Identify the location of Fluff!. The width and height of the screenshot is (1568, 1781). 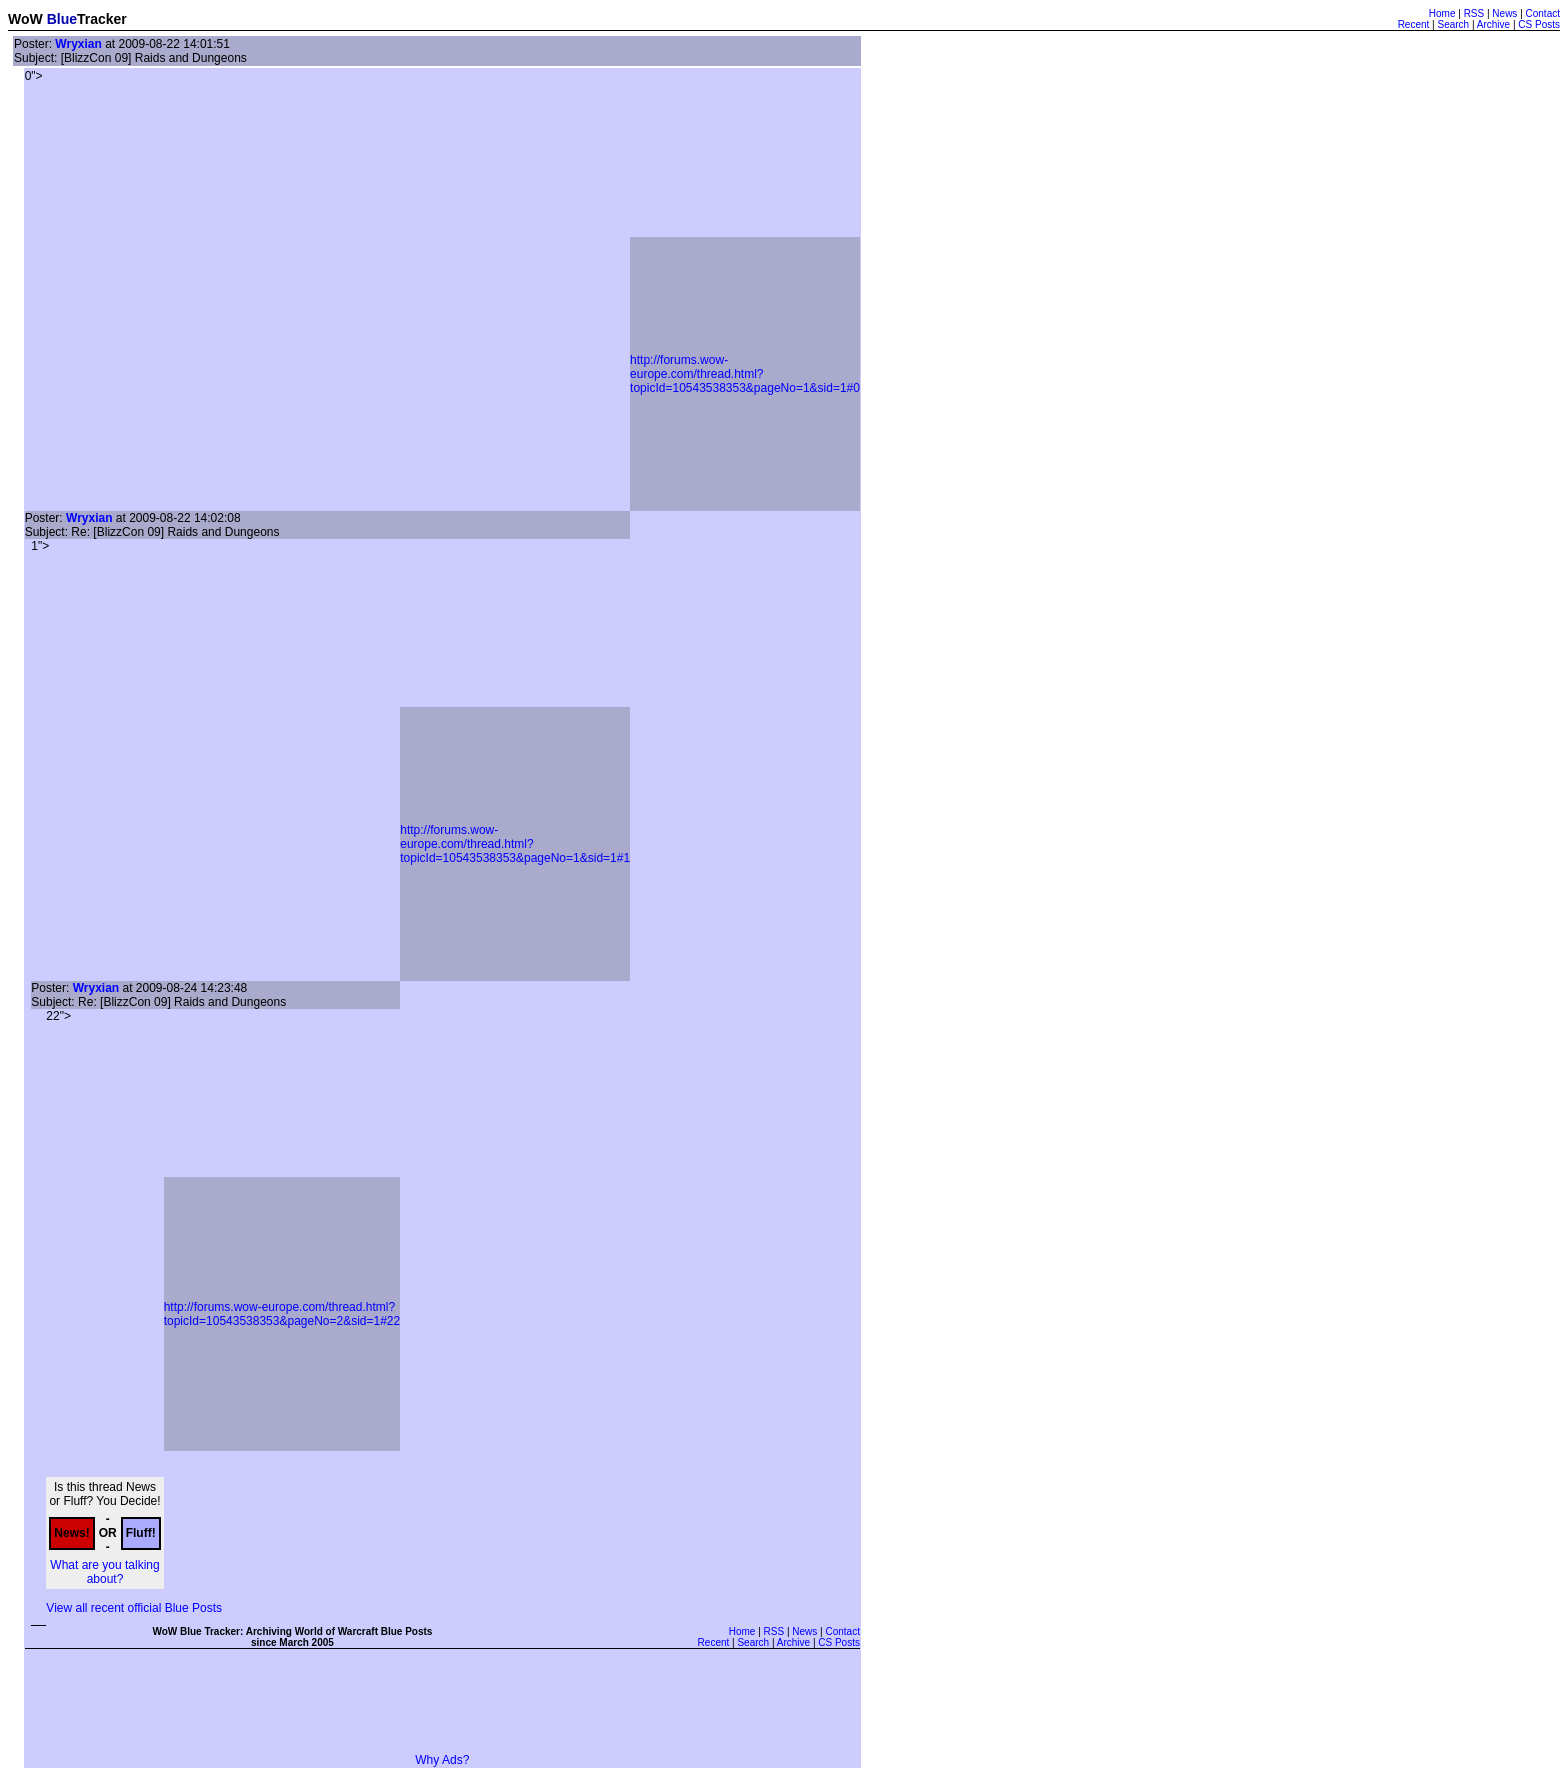
(141, 1533).